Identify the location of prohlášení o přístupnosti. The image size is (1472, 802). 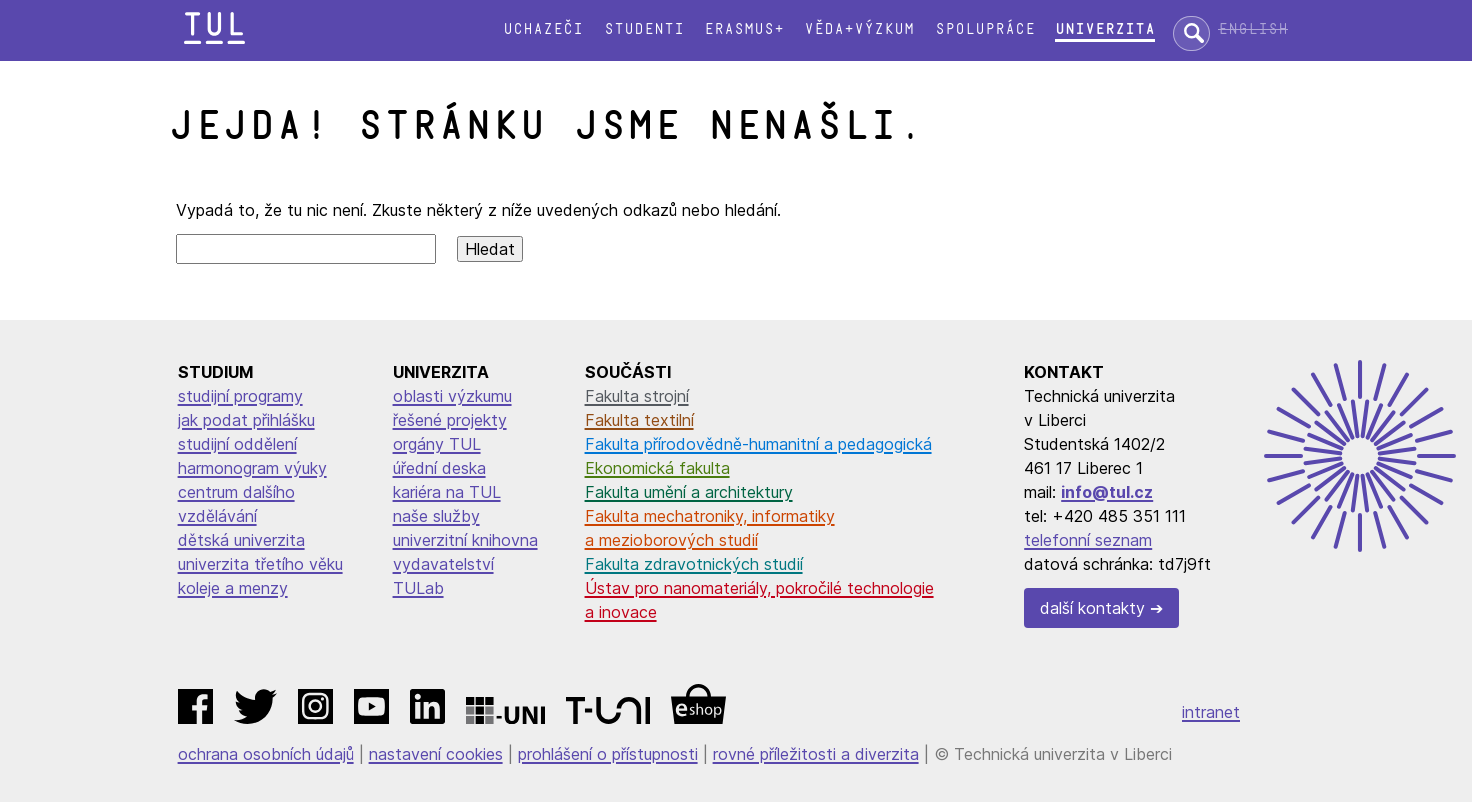
(608, 754).